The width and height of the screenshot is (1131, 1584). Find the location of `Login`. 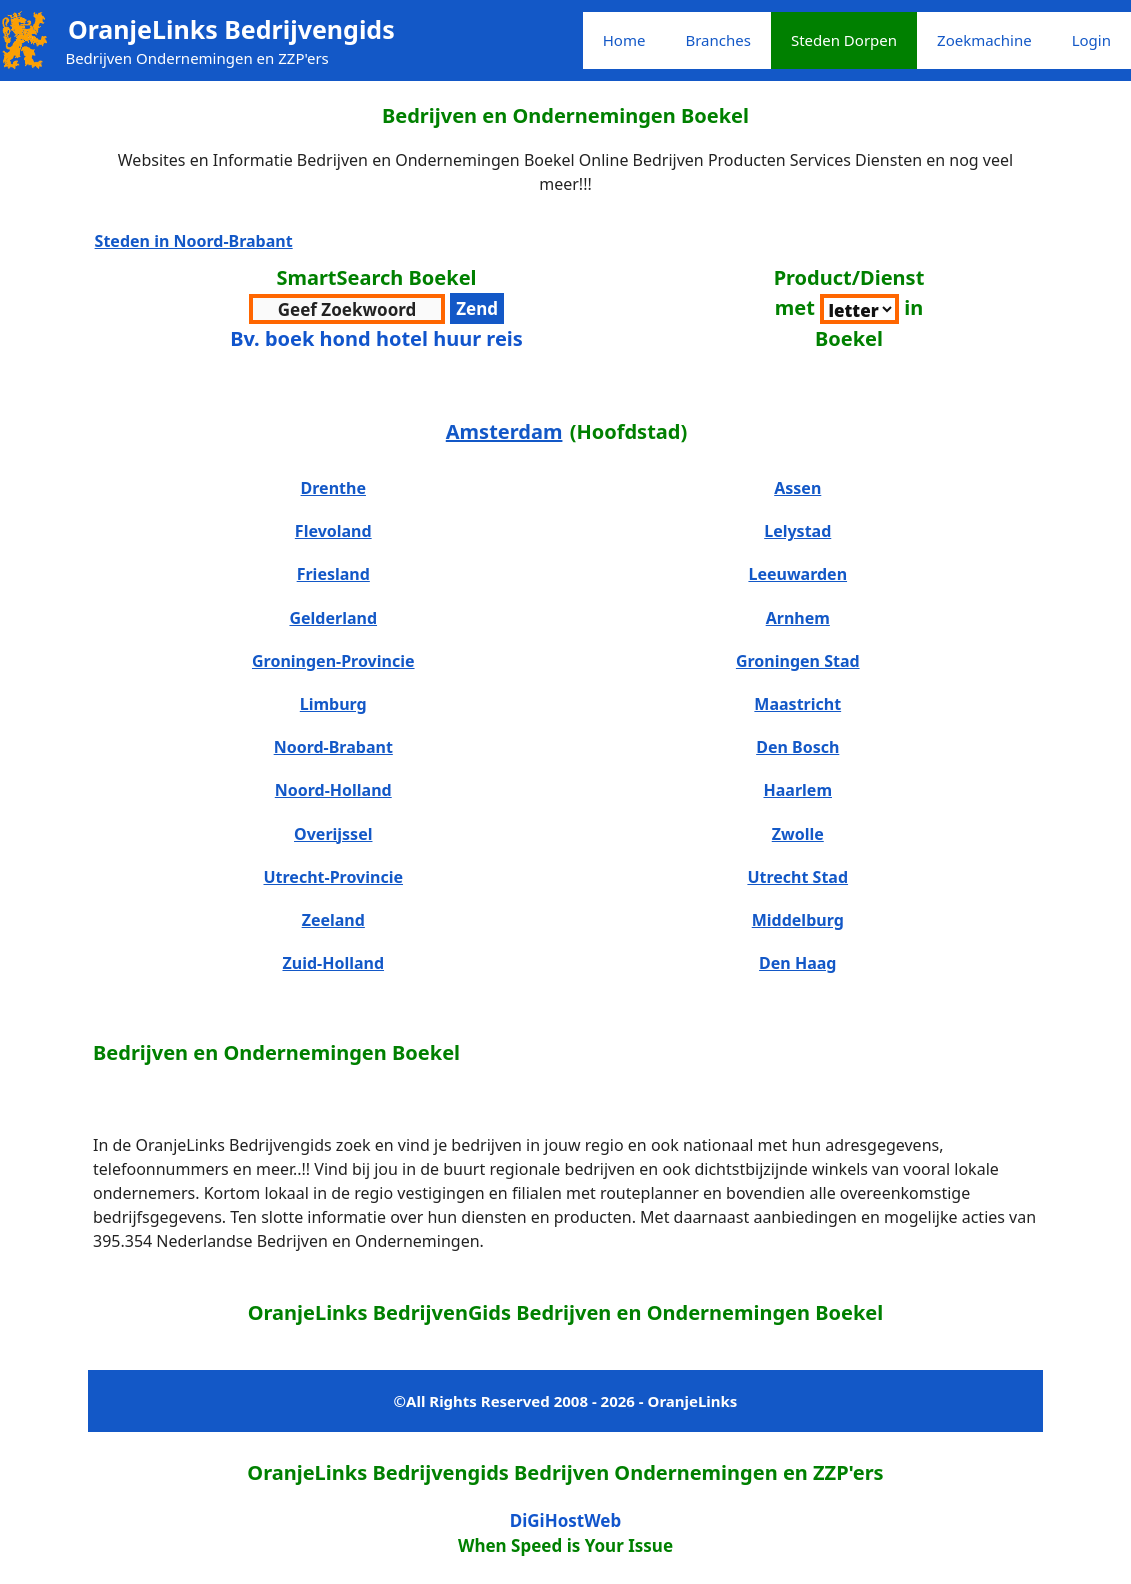

Login is located at coordinates (1091, 40).